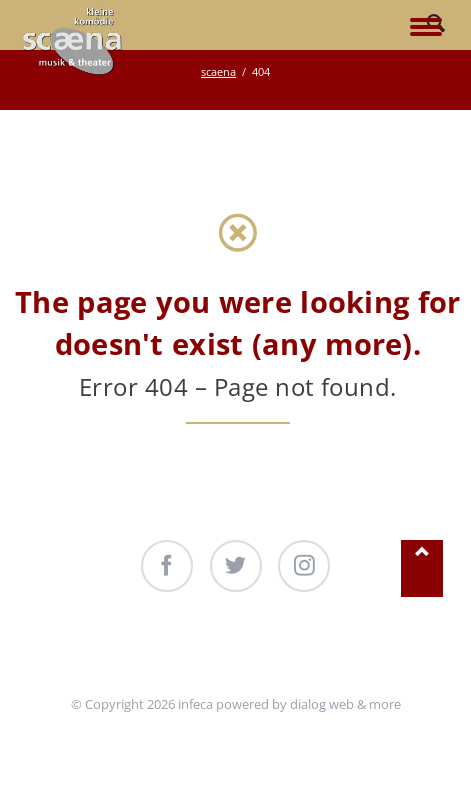 The height and width of the screenshot is (801, 471). What do you see at coordinates (350, 648) in the screenshot?
I see `Kontakt` at bounding box center [350, 648].